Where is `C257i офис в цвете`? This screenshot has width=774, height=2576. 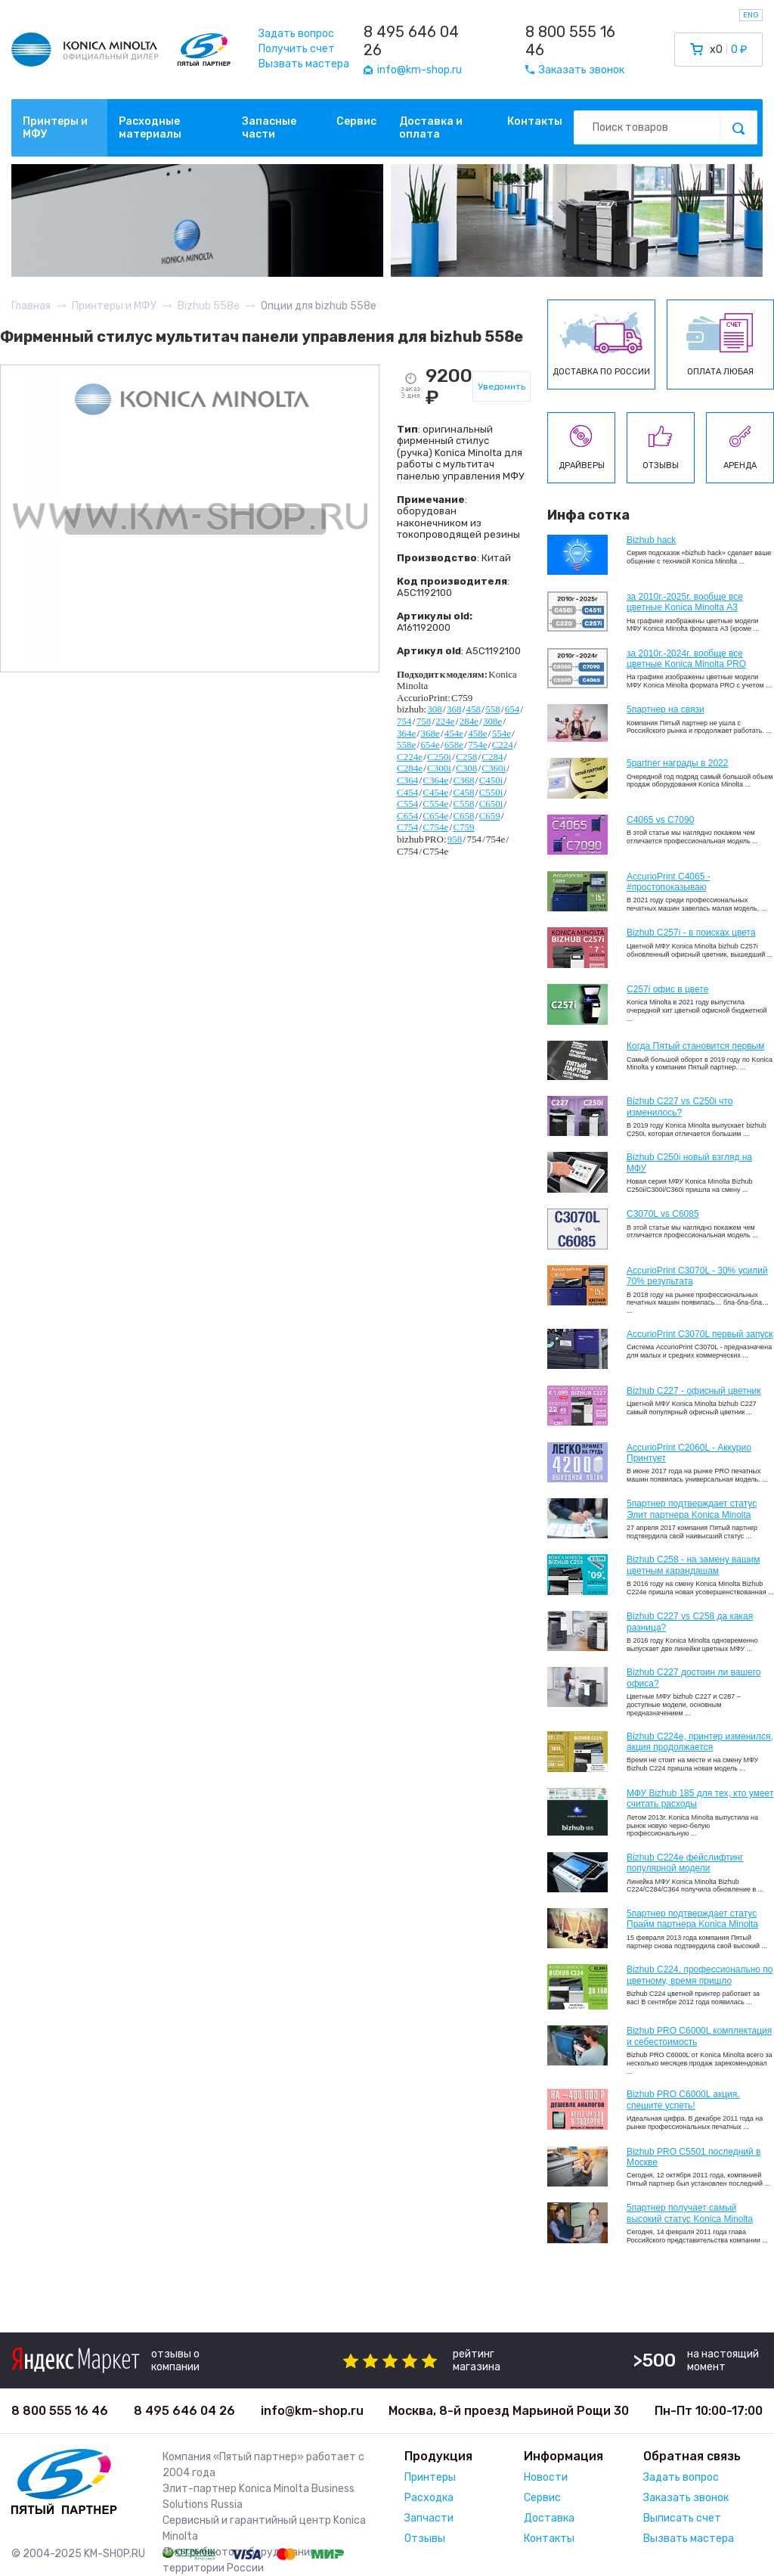 C257i офис в цвете is located at coordinates (667, 989).